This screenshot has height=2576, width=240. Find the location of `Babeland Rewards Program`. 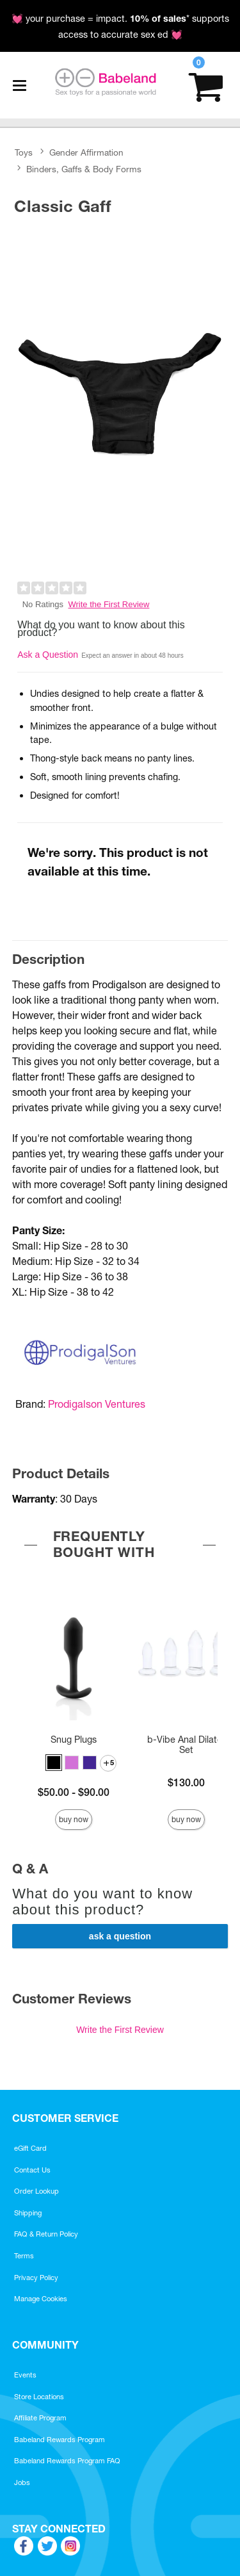

Babeland Rewards Program is located at coordinates (59, 2439).